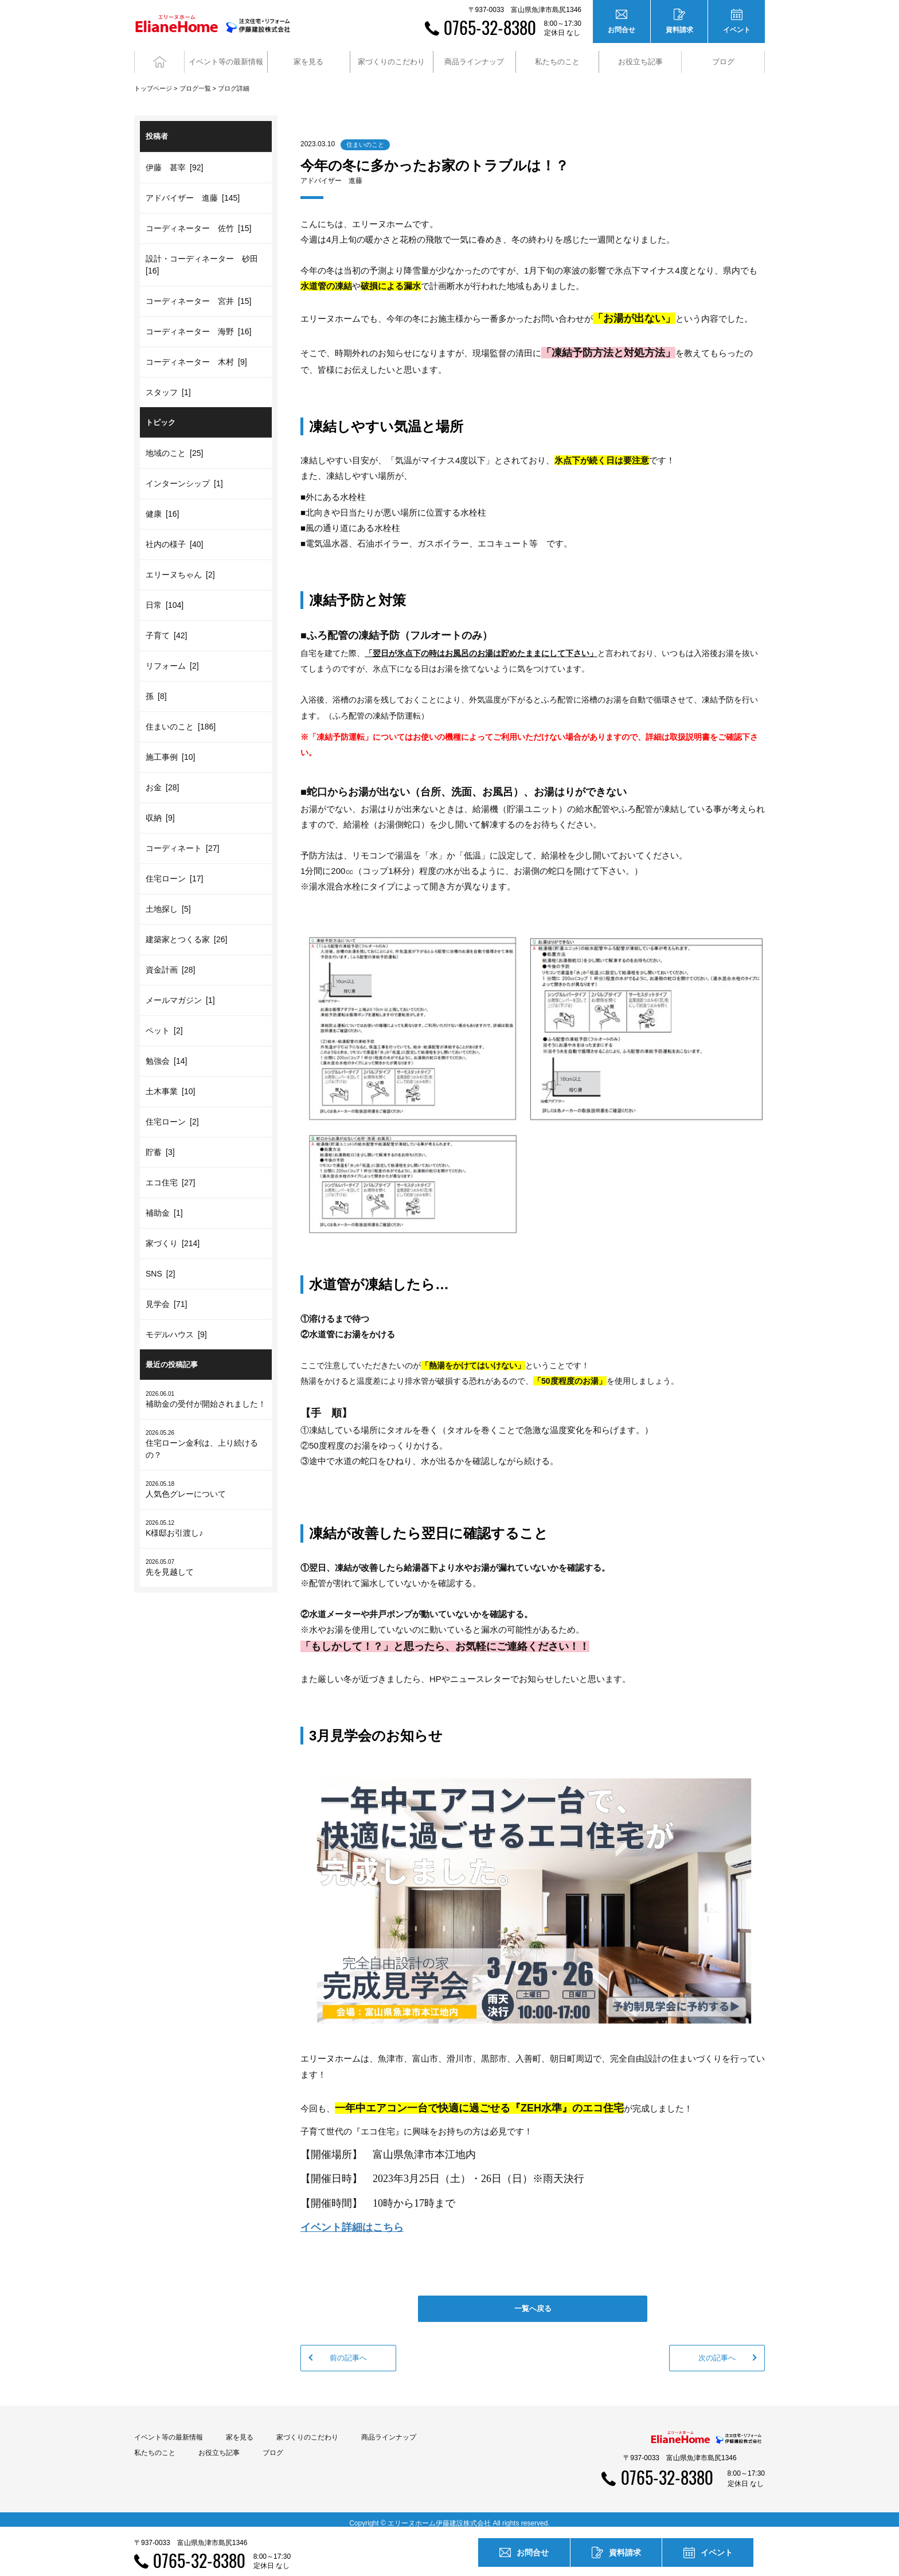 This screenshot has height=2576, width=899. Describe the element at coordinates (723, 58) in the screenshot. I see `ブログ` at that location.